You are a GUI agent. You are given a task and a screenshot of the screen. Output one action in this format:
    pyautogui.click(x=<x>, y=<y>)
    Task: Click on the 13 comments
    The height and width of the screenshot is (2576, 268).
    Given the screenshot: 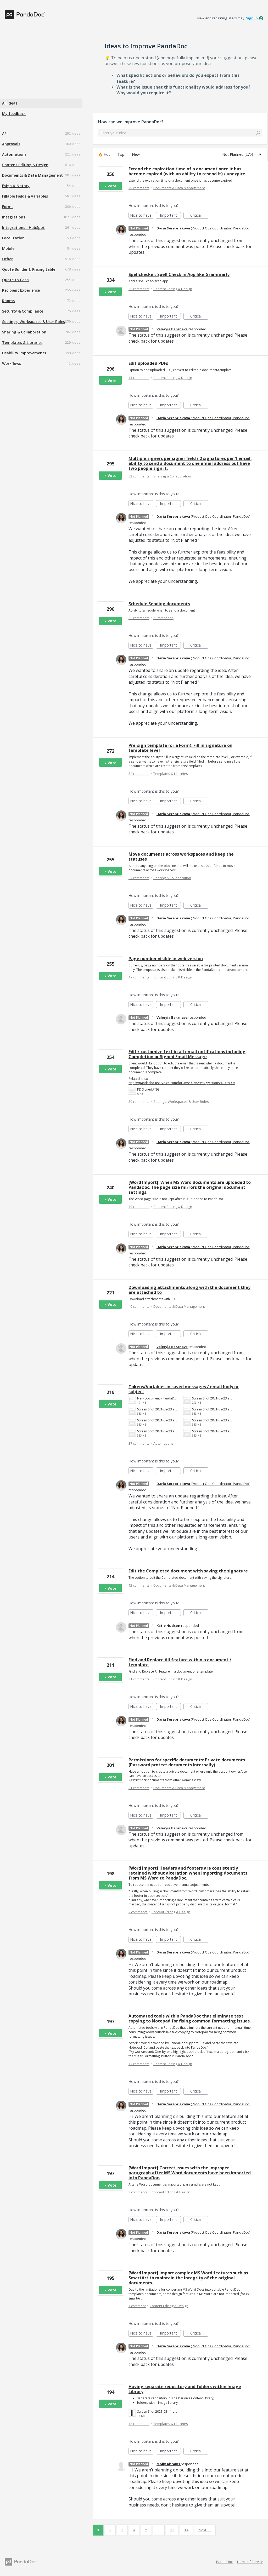 What is the action you would take?
    pyautogui.click(x=139, y=377)
    